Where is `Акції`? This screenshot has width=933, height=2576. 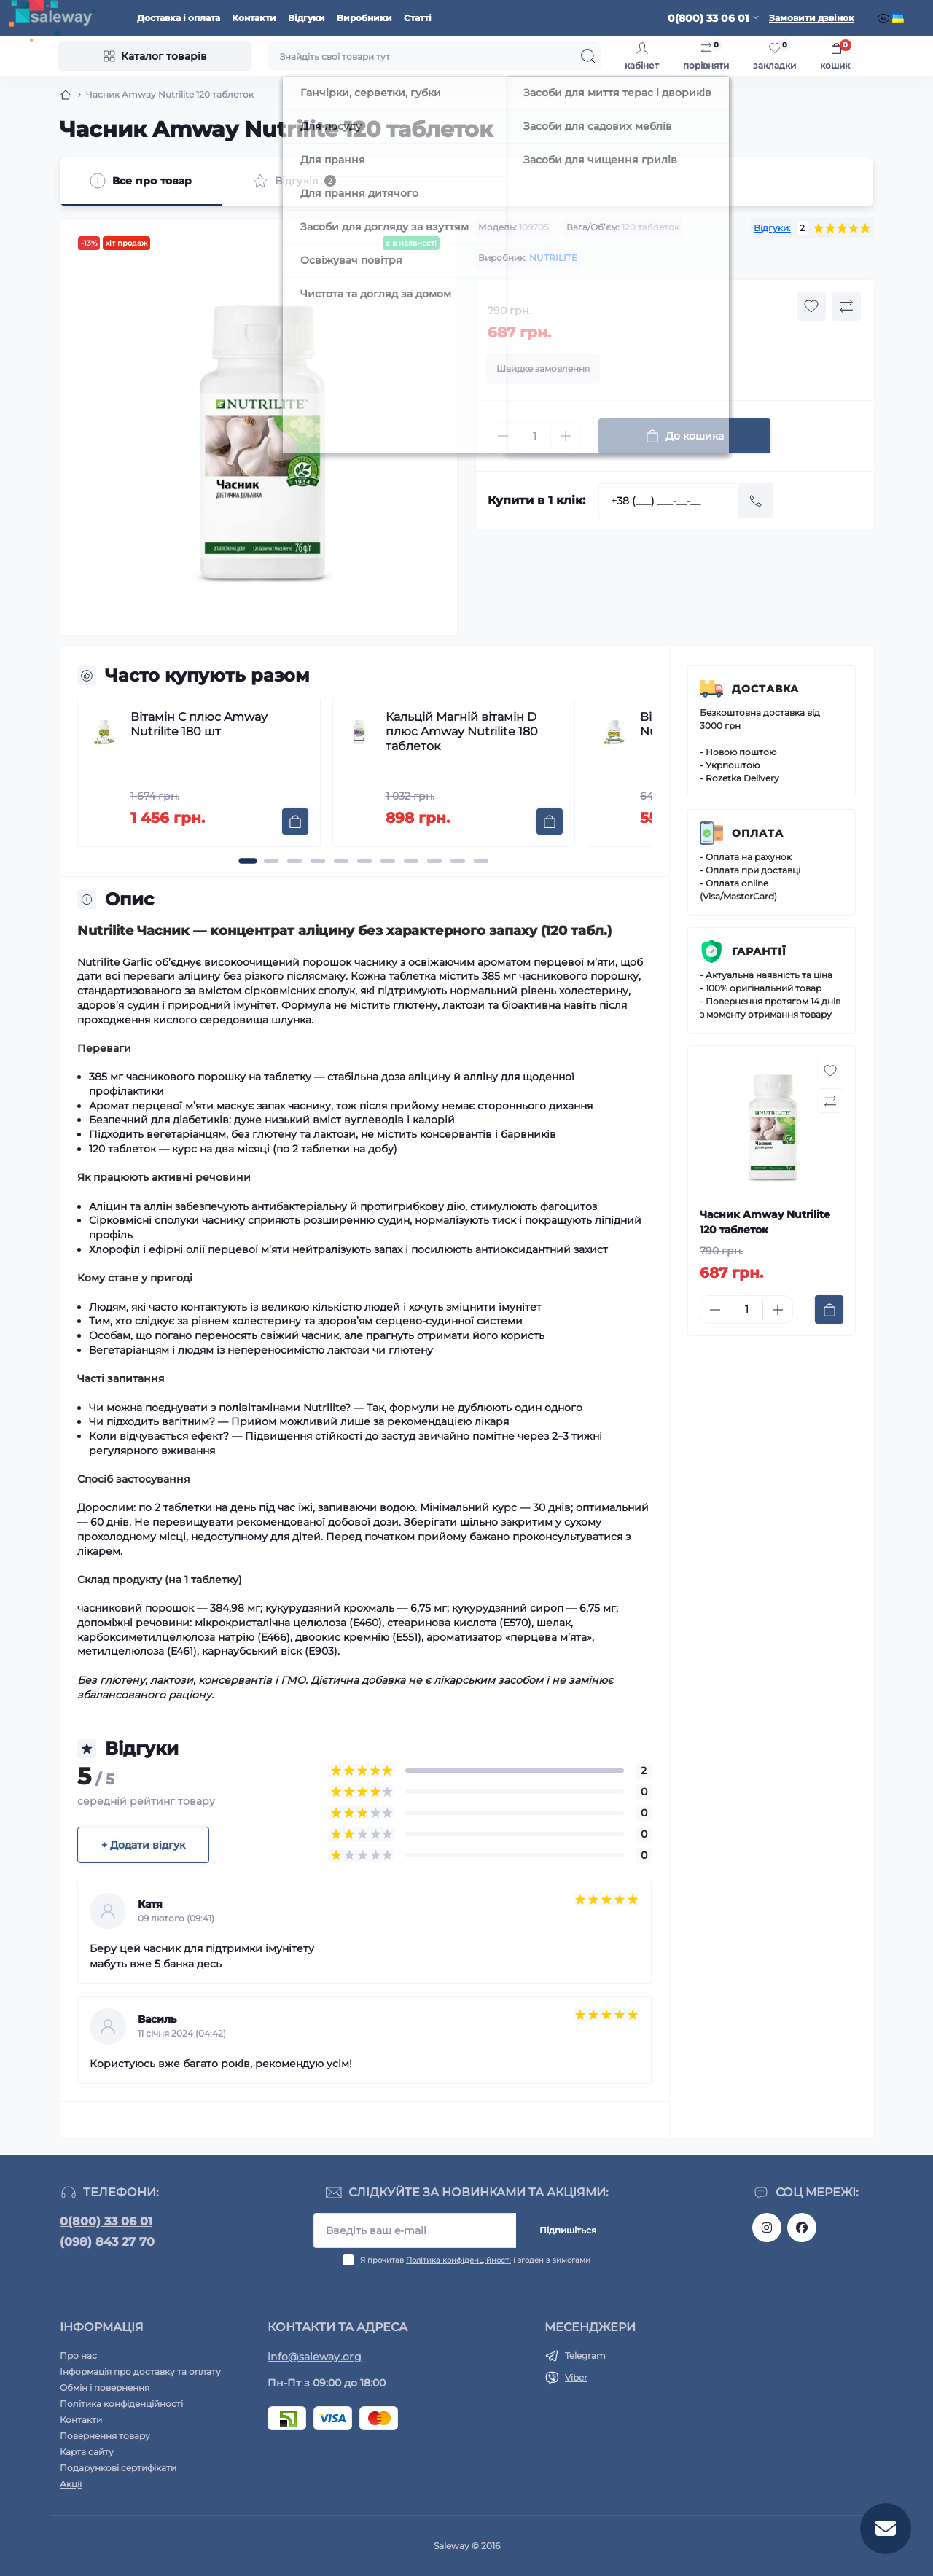 Акції is located at coordinates (71, 2483).